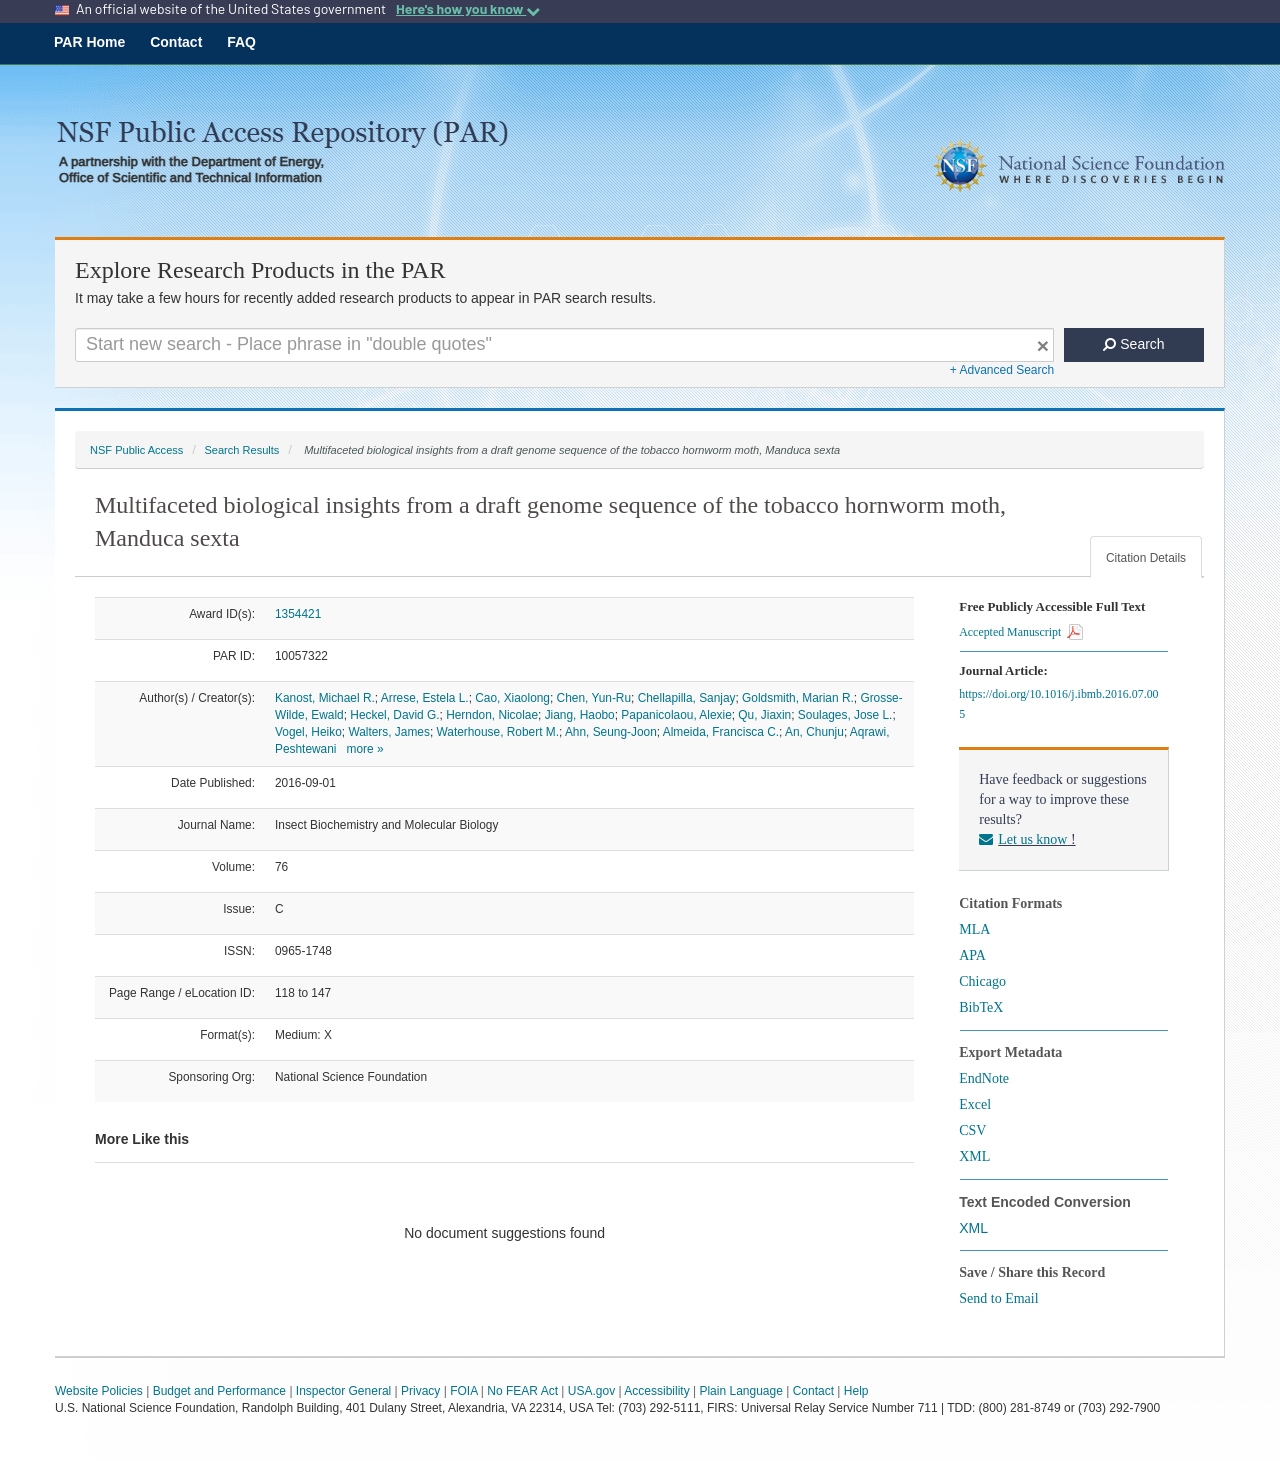 This screenshot has width=1280, height=1461. Describe the element at coordinates (241, 42) in the screenshot. I see `FAQ` at that location.